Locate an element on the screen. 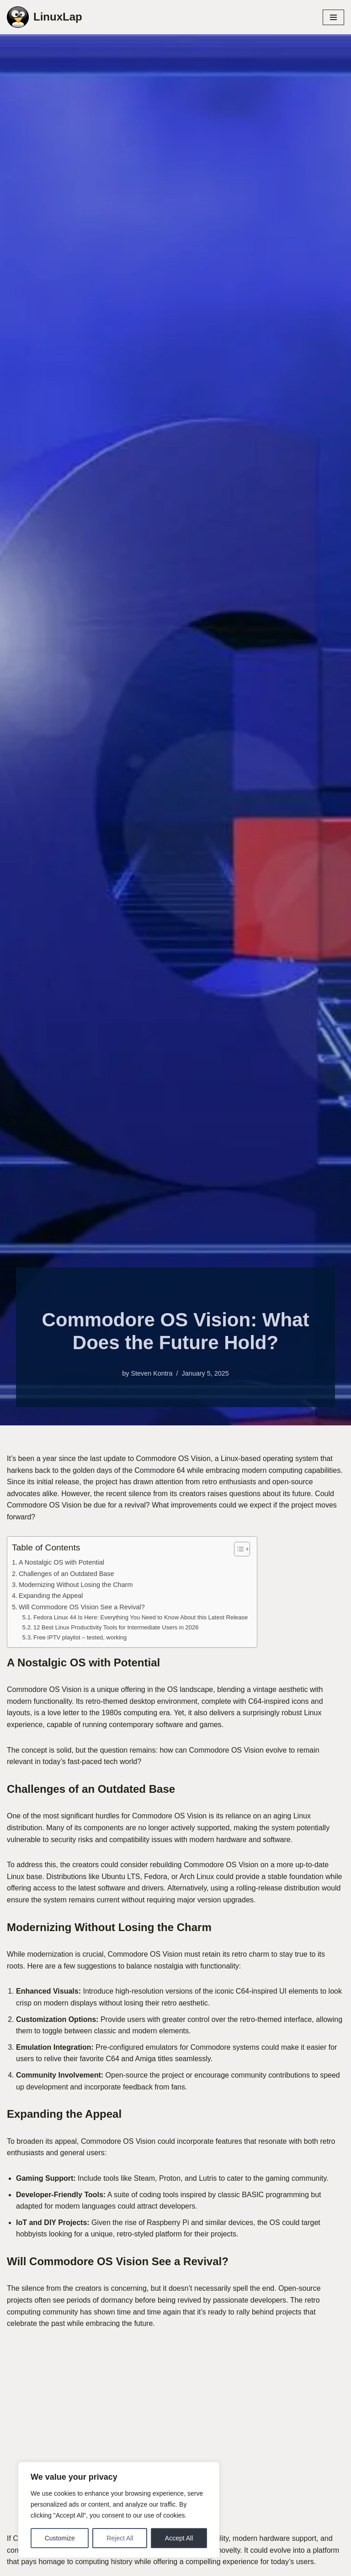 The image size is (351, 2576). [LinuxLap News, Tips and Tricks] is located at coordinates (44, 17).